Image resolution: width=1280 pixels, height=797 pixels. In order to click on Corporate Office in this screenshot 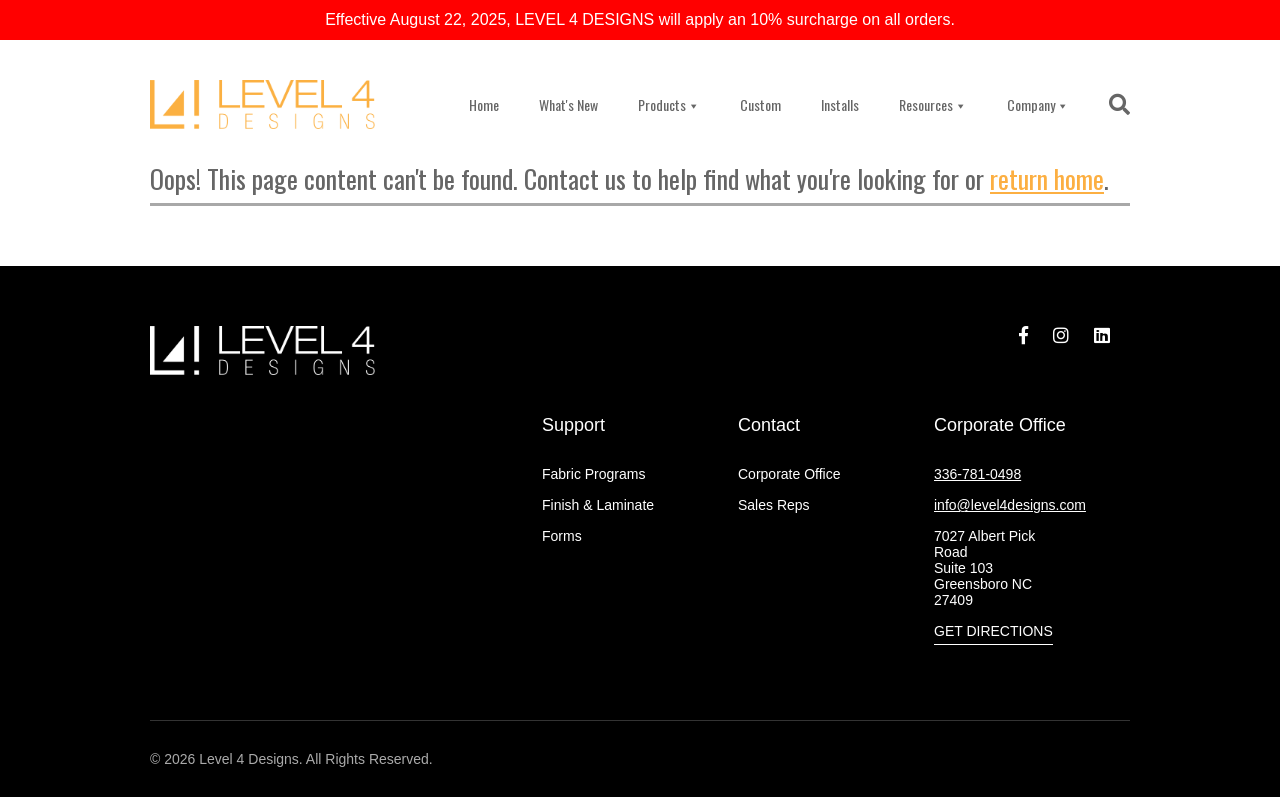, I will do `click(789, 474)`.